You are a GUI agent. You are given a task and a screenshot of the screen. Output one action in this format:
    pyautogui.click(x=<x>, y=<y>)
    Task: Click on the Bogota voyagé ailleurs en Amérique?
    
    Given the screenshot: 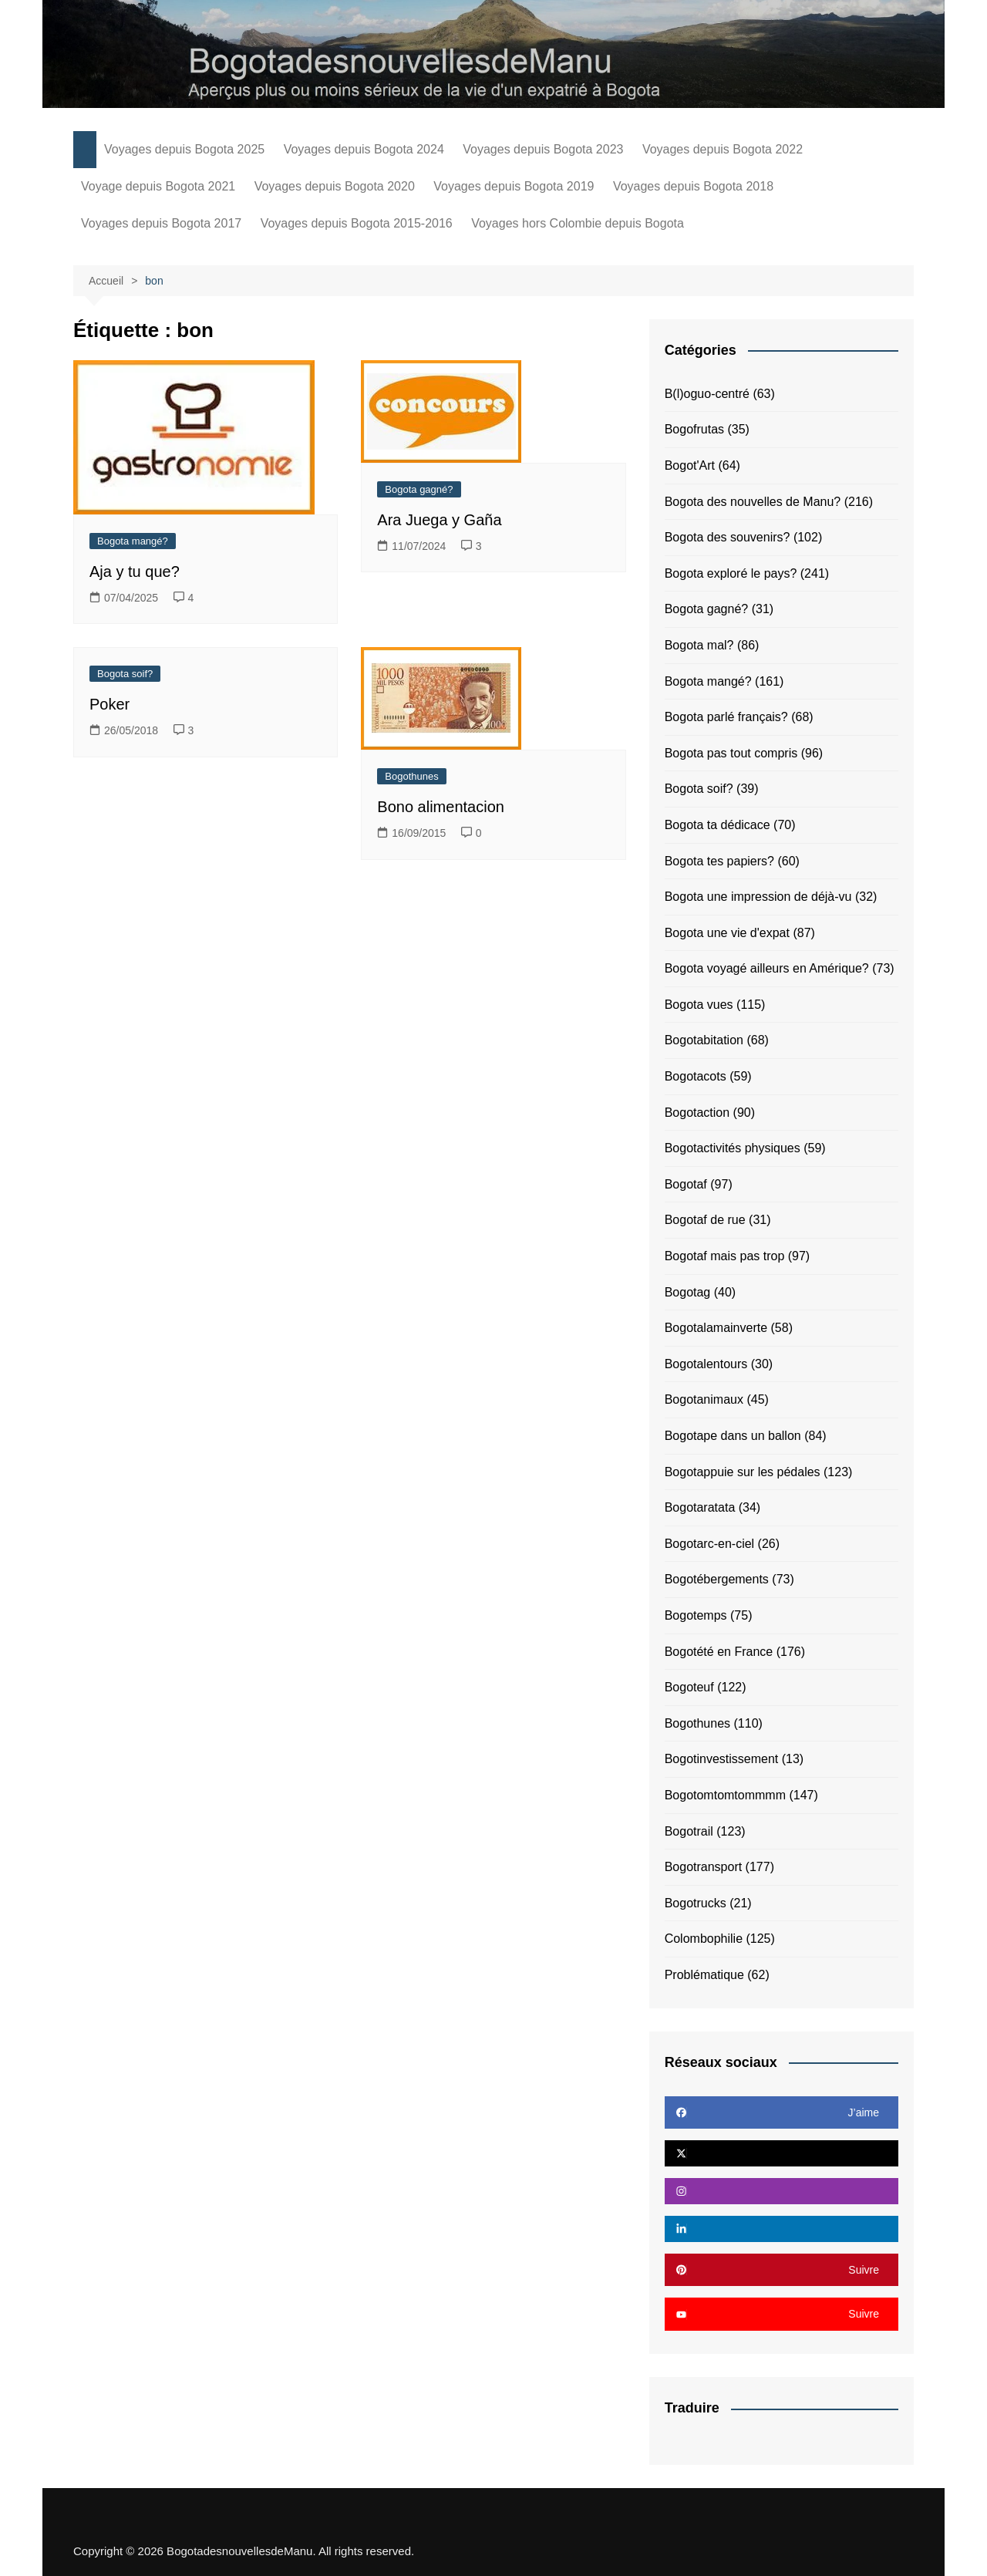 What is the action you would take?
    pyautogui.click(x=767, y=968)
    